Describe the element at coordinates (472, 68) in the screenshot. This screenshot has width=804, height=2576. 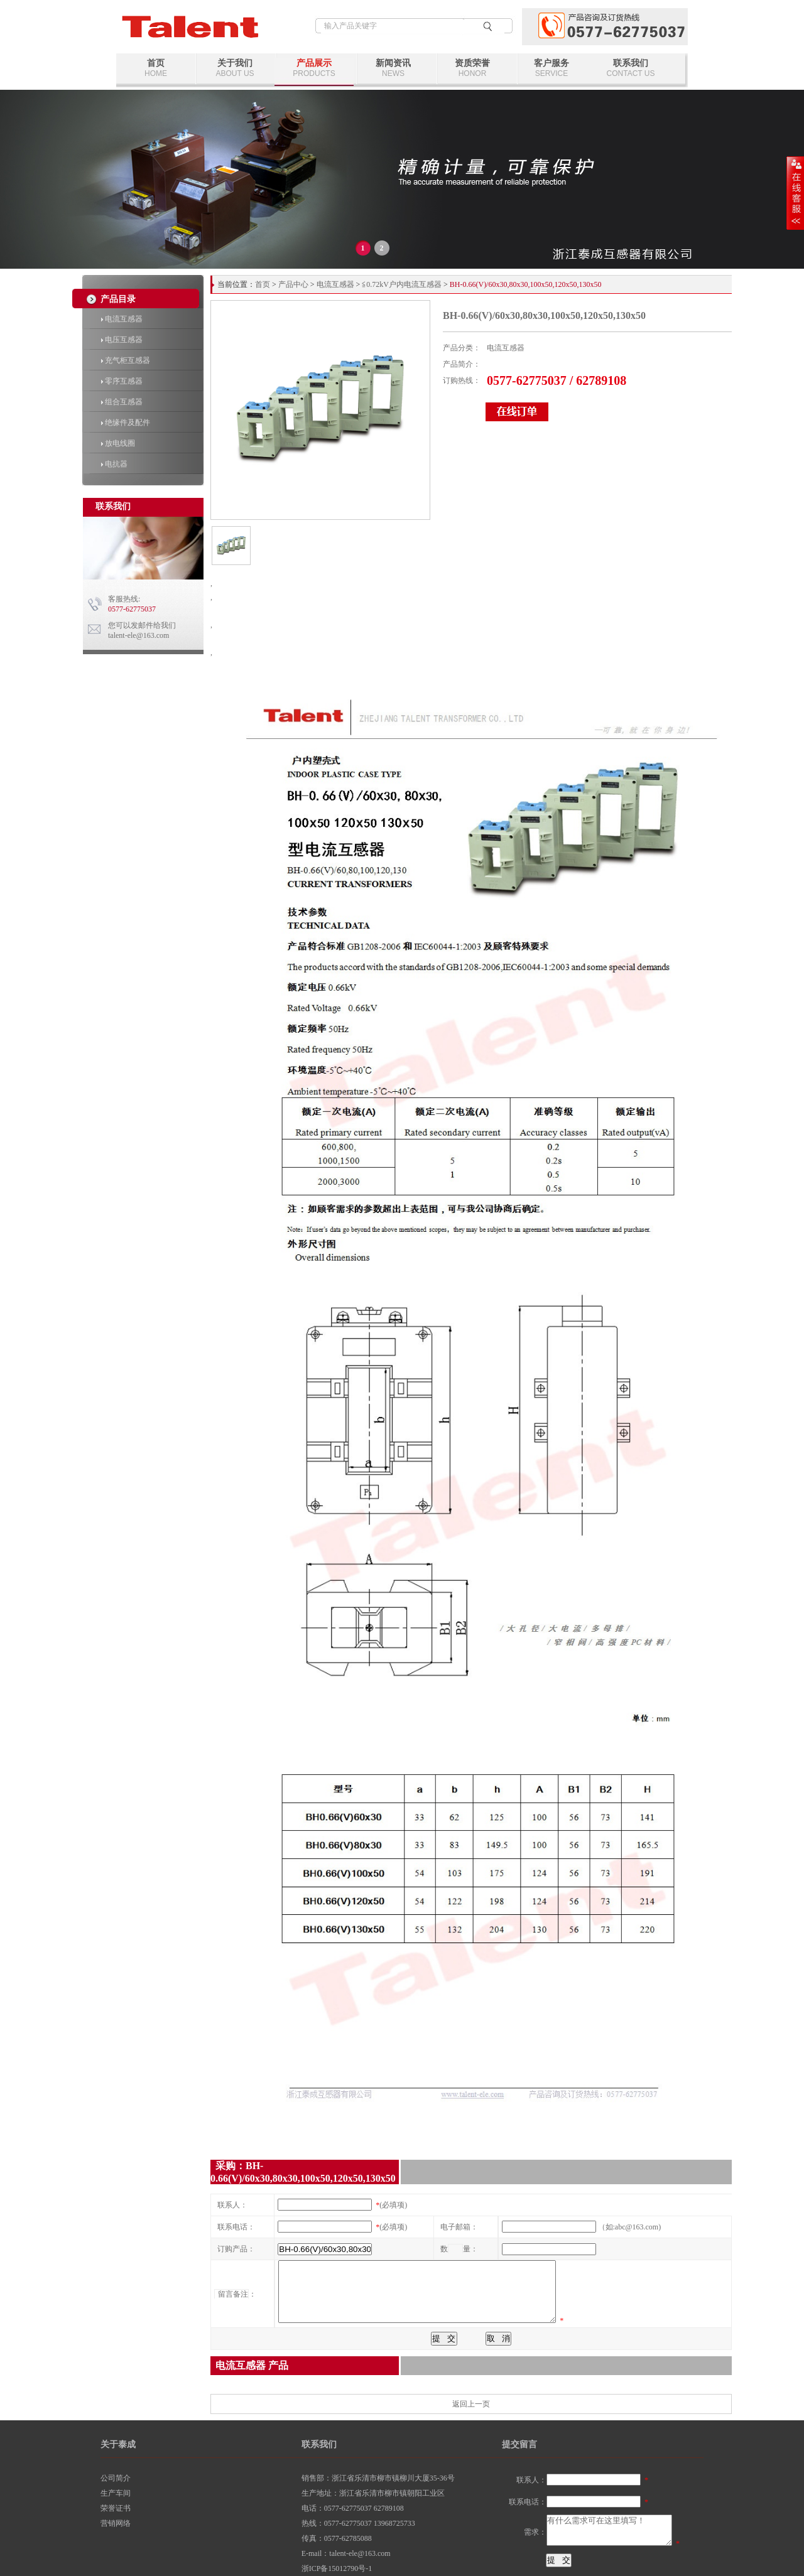
I see `资质荣誉` at that location.